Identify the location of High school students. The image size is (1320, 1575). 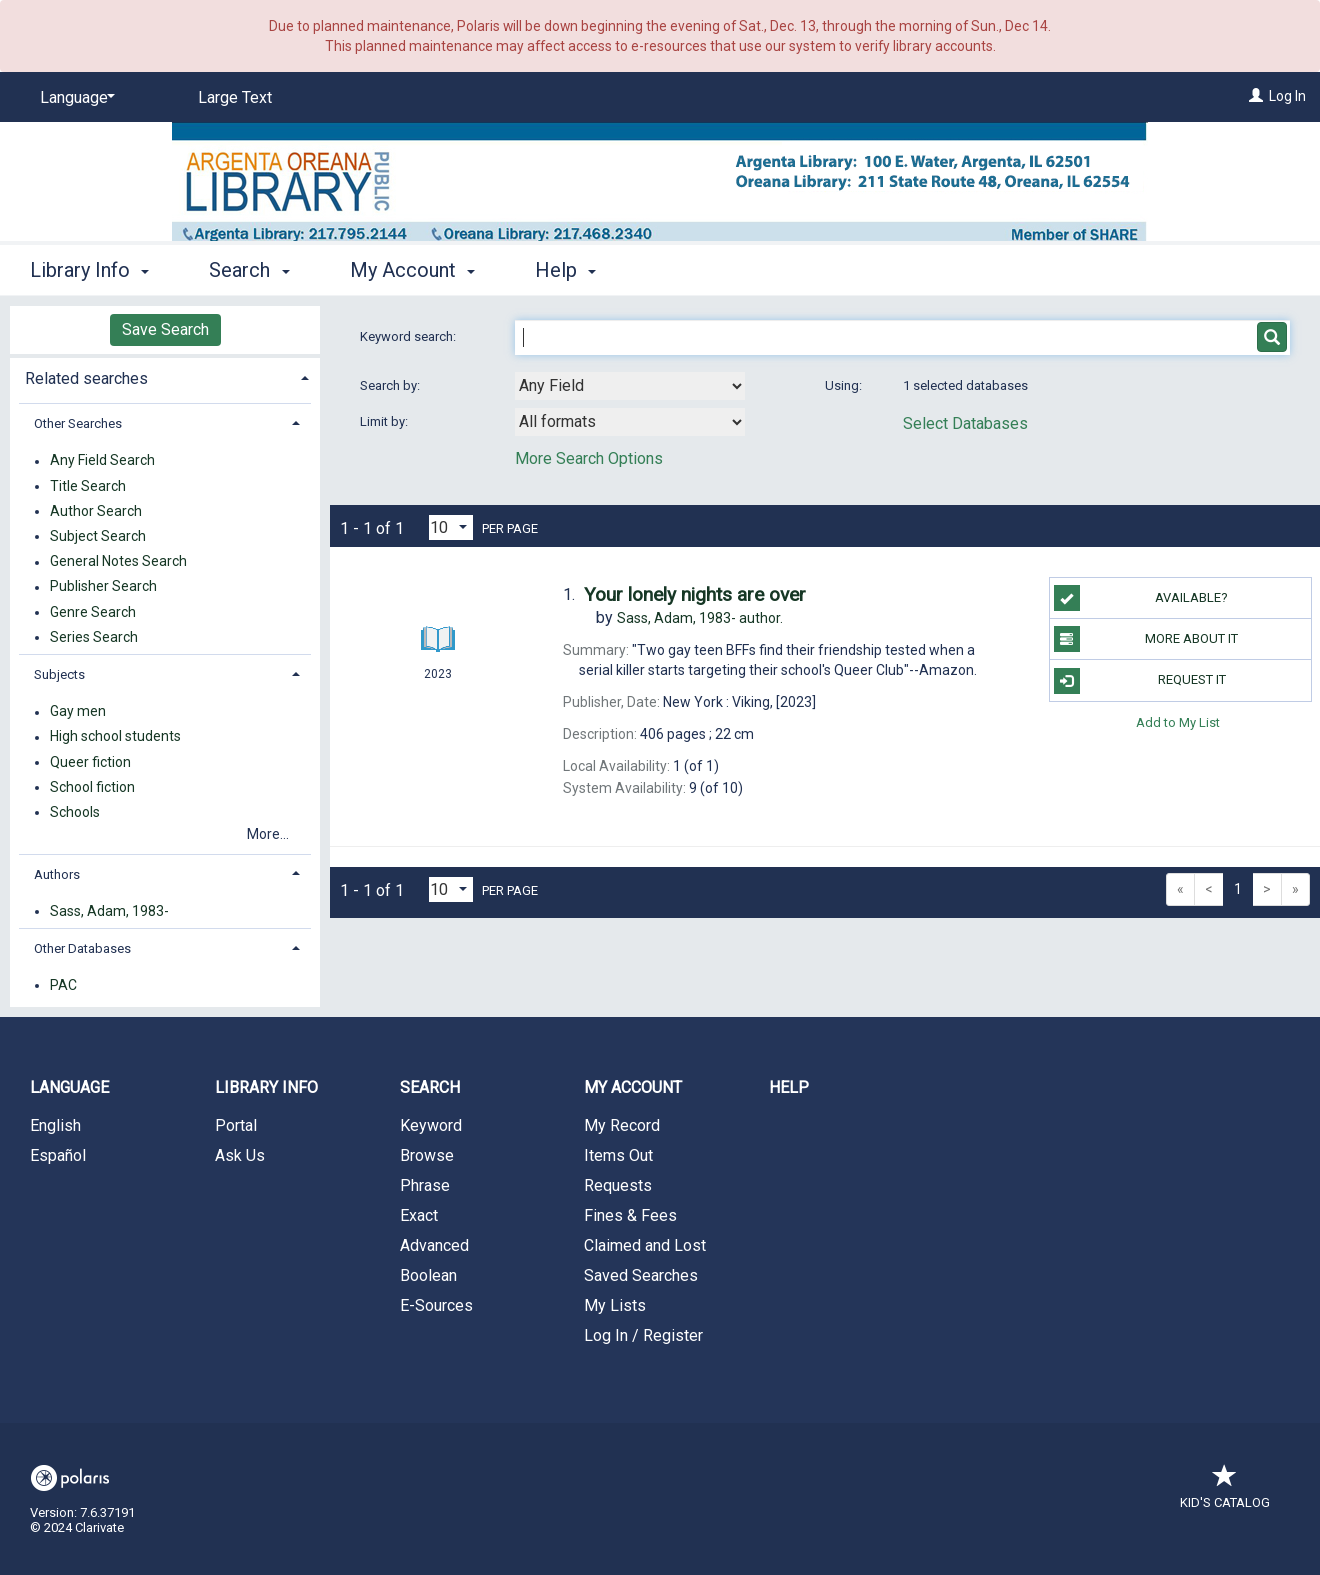
(115, 737).